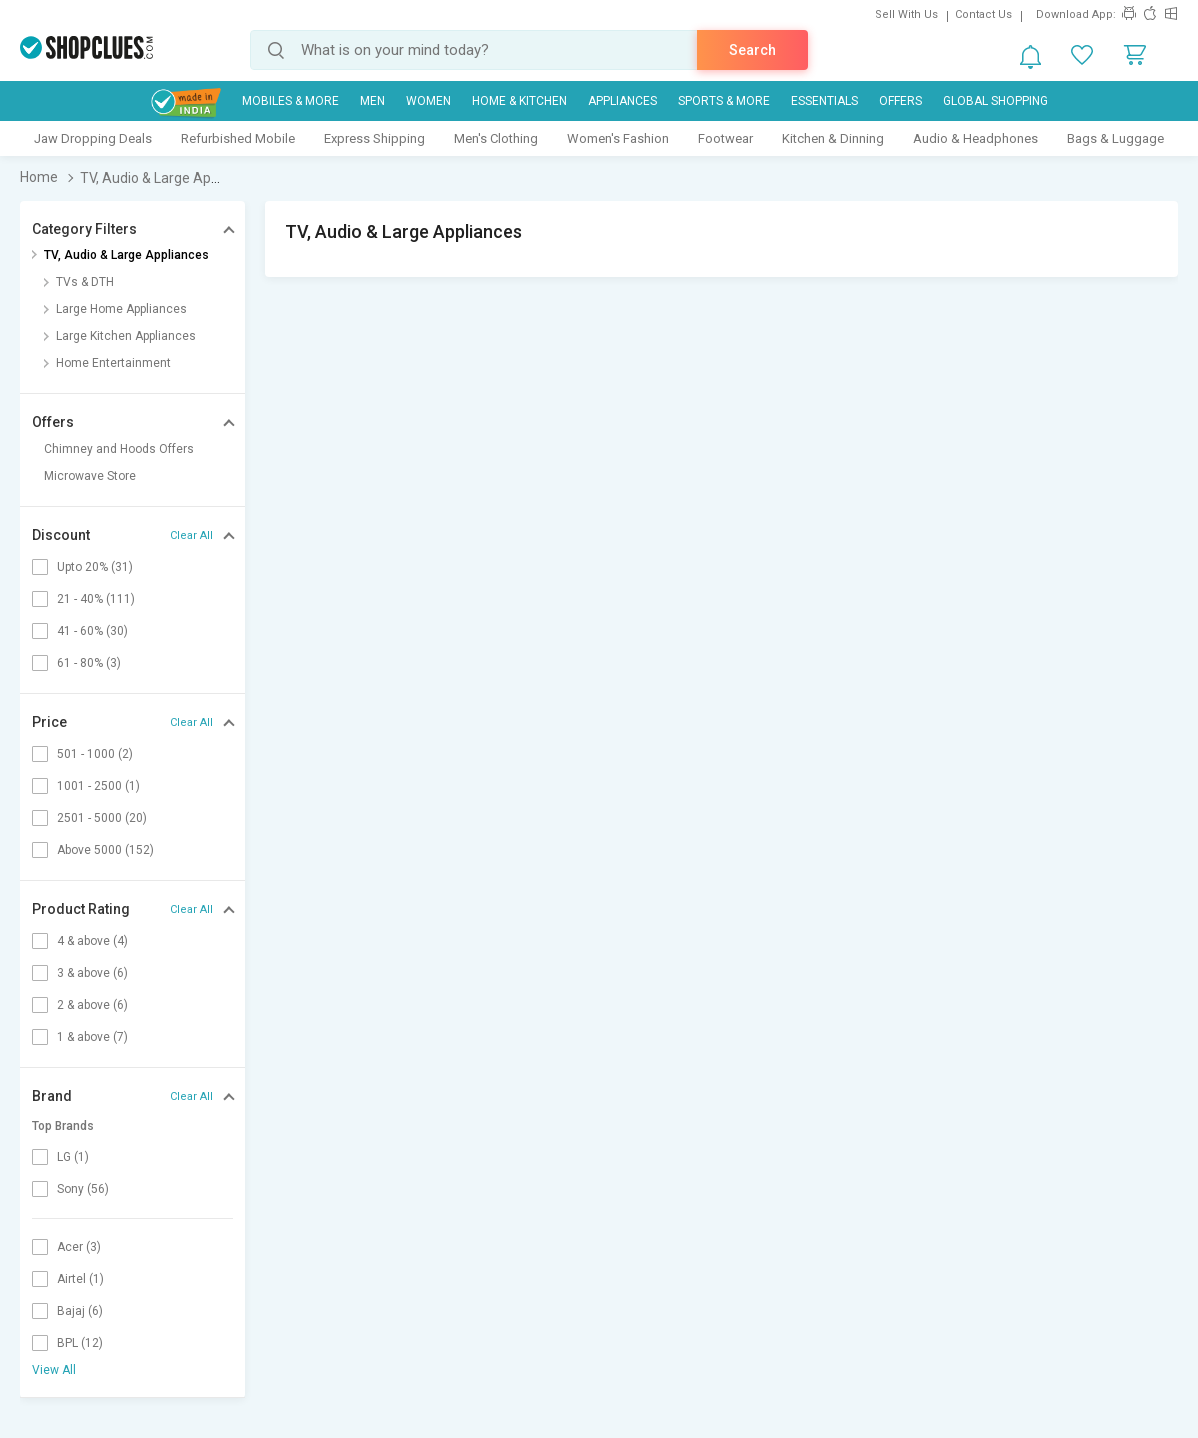 This screenshot has height=1438, width=1198. I want to click on 41 - 60% (30), so click(92, 631).